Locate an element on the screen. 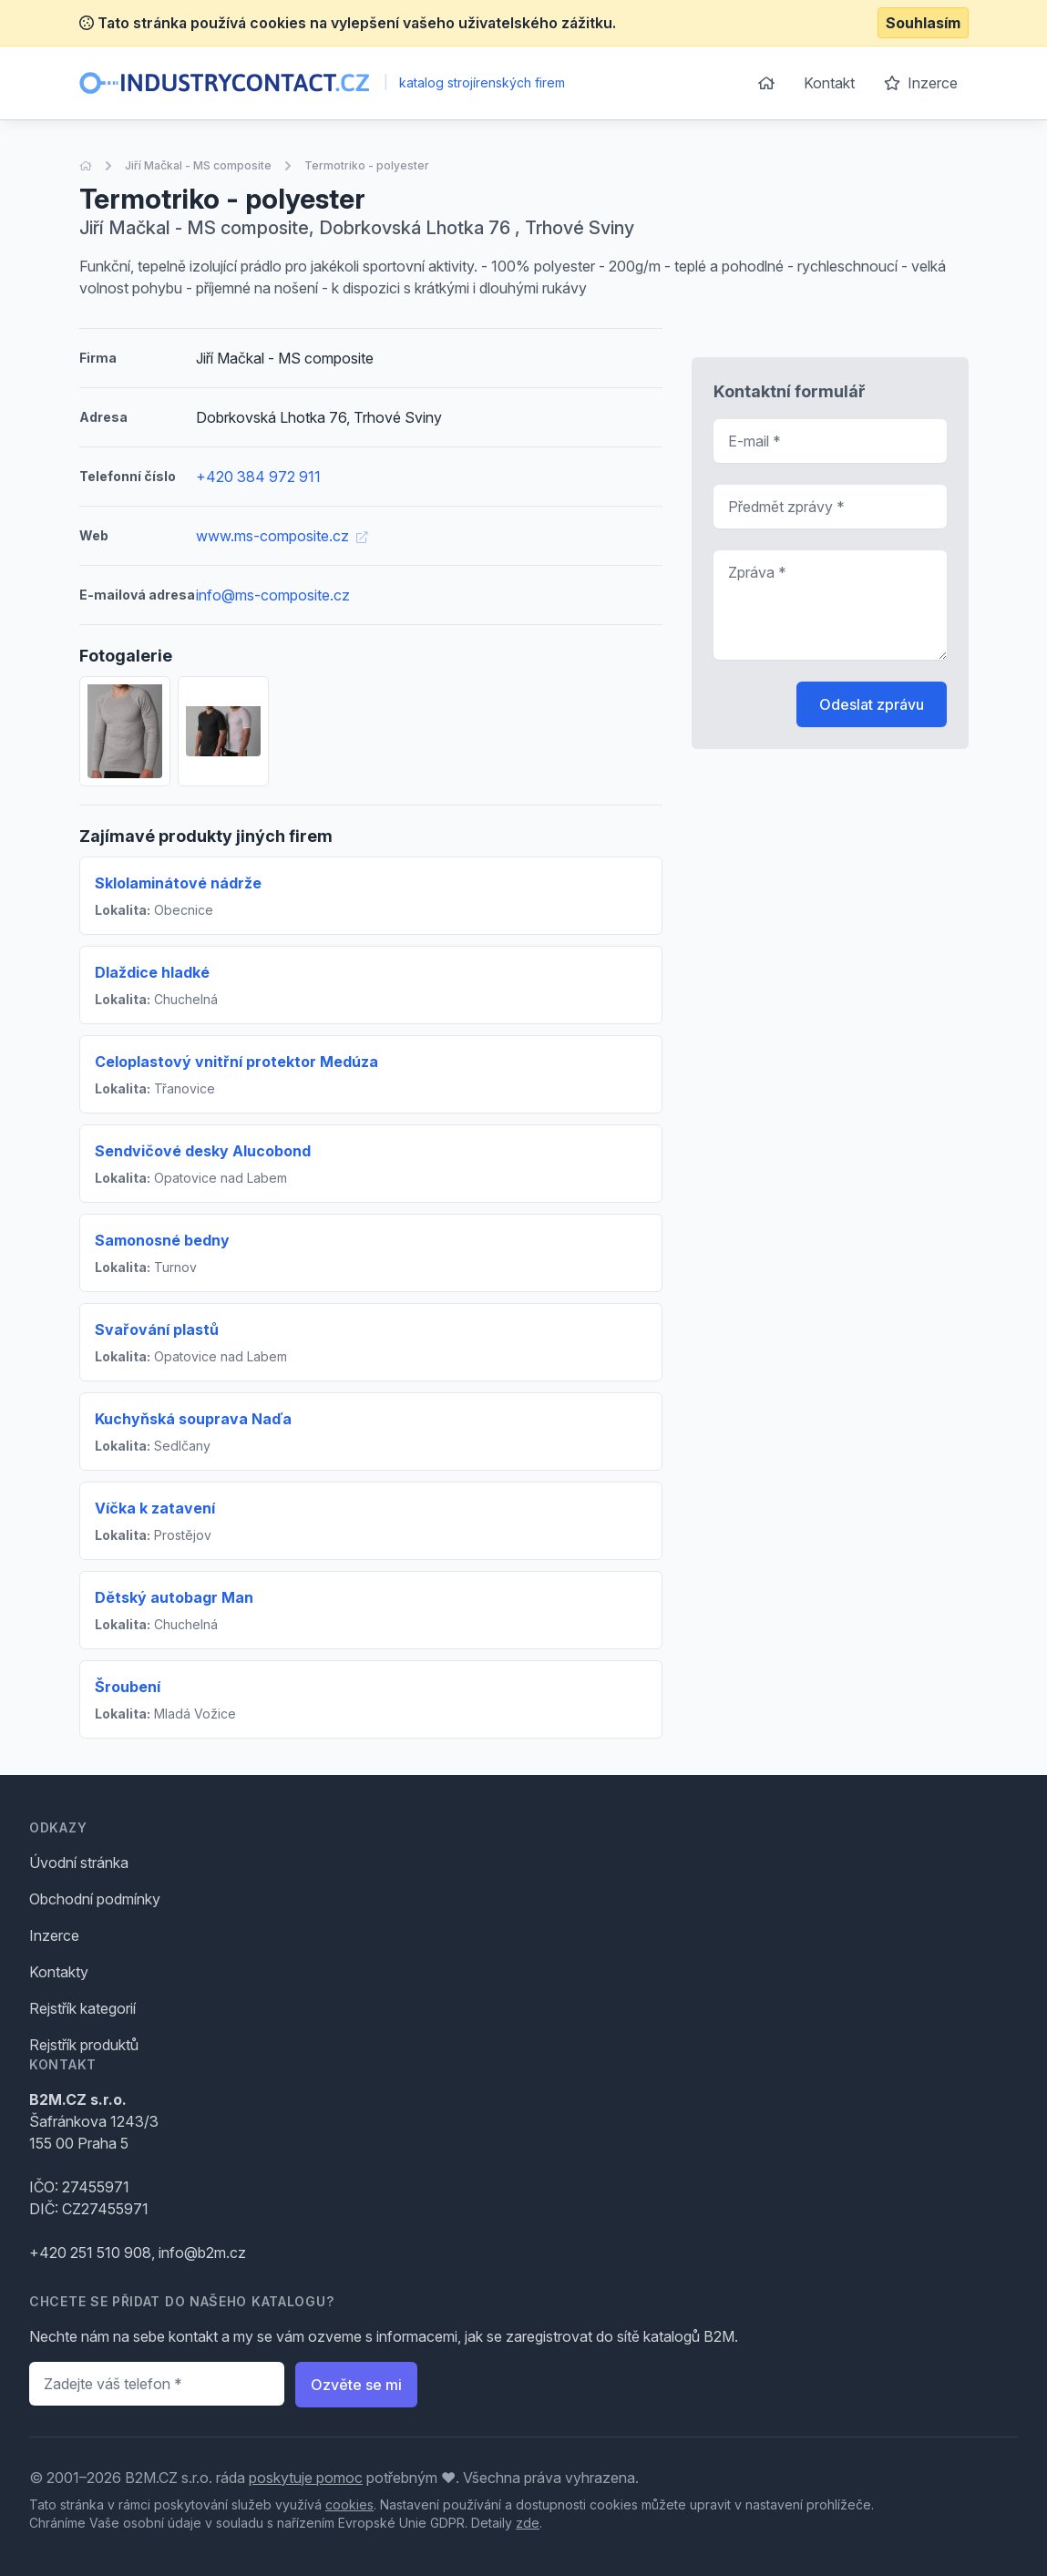 This screenshot has height=2576, width=1047. www.ms-composite.cz is located at coordinates (281, 536).